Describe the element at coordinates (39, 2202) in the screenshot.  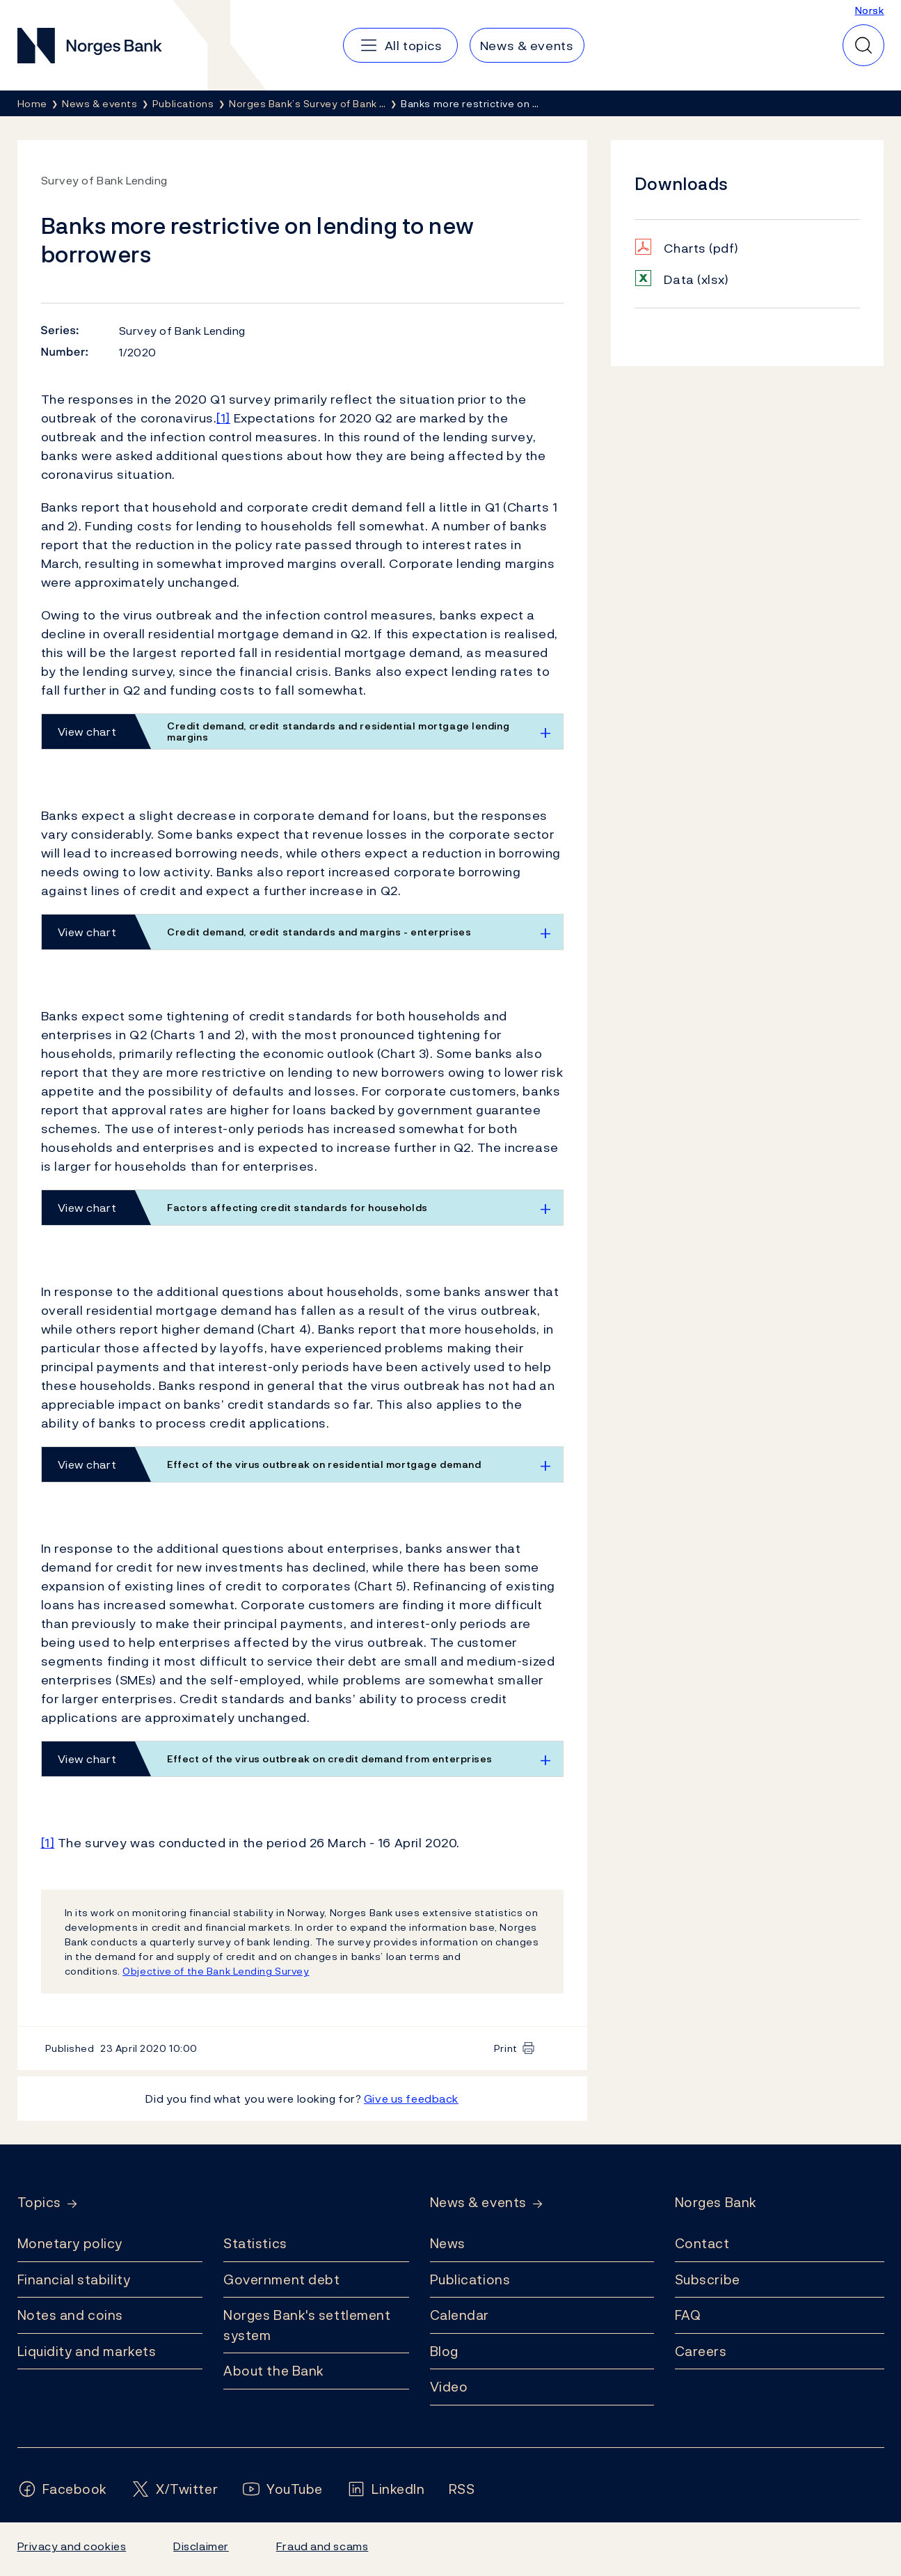
I see `Topics` at that location.